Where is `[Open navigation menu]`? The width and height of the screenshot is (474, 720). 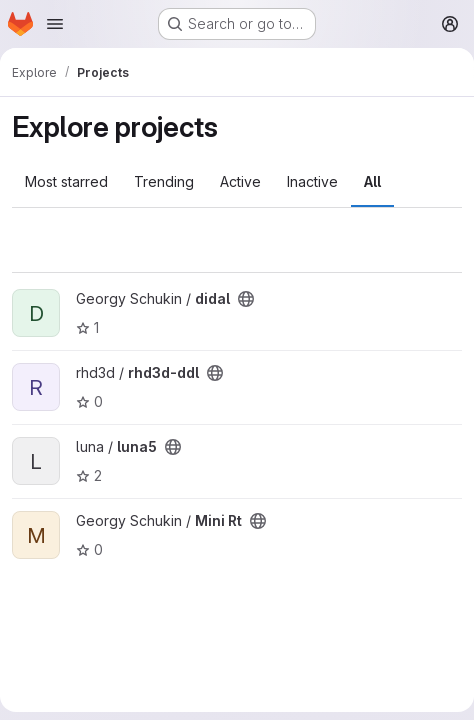
[Open navigation menu] is located at coordinates (55, 24).